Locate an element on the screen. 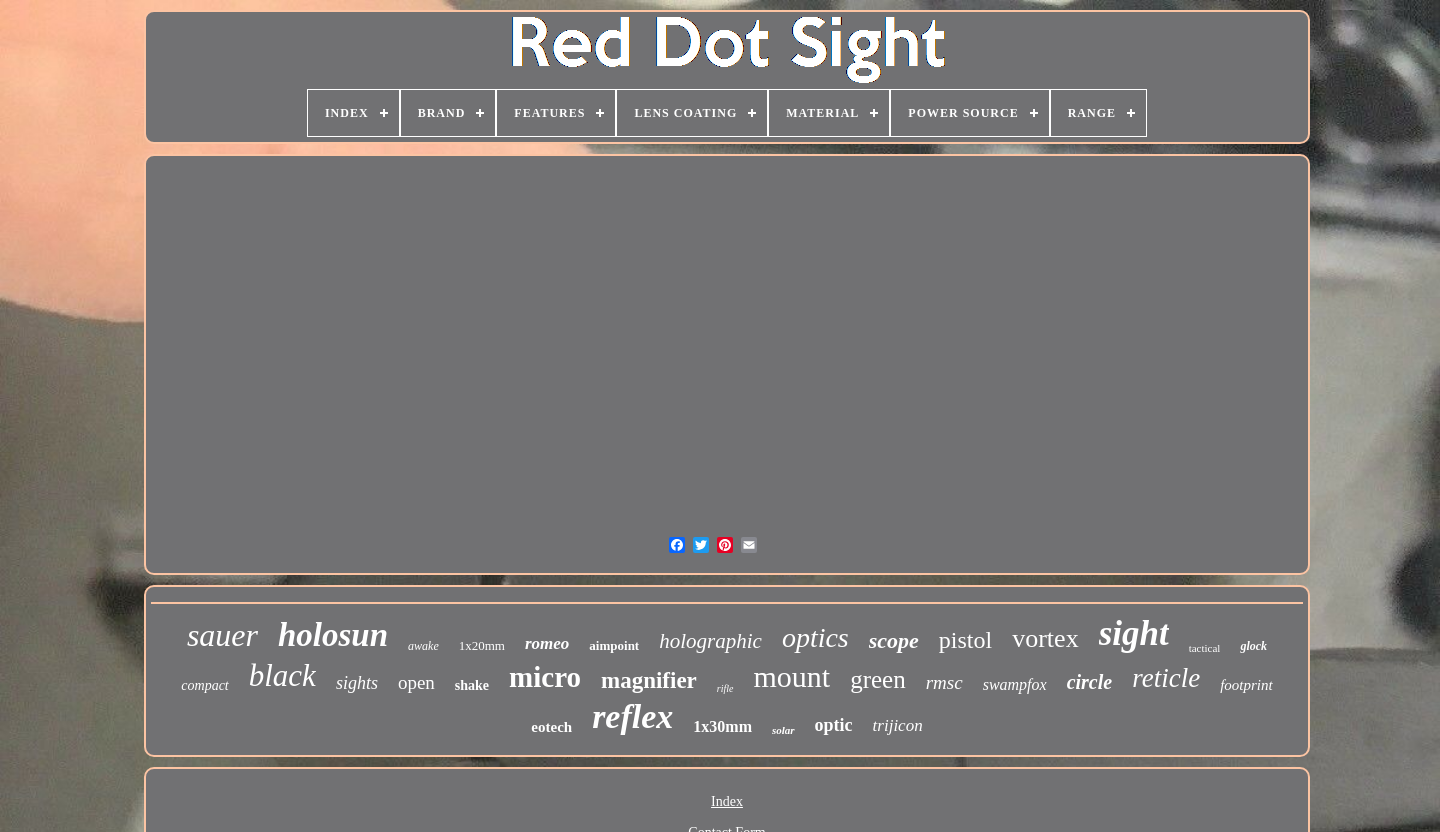 This screenshot has height=832, width=1440. swampfox is located at coordinates (1015, 684).